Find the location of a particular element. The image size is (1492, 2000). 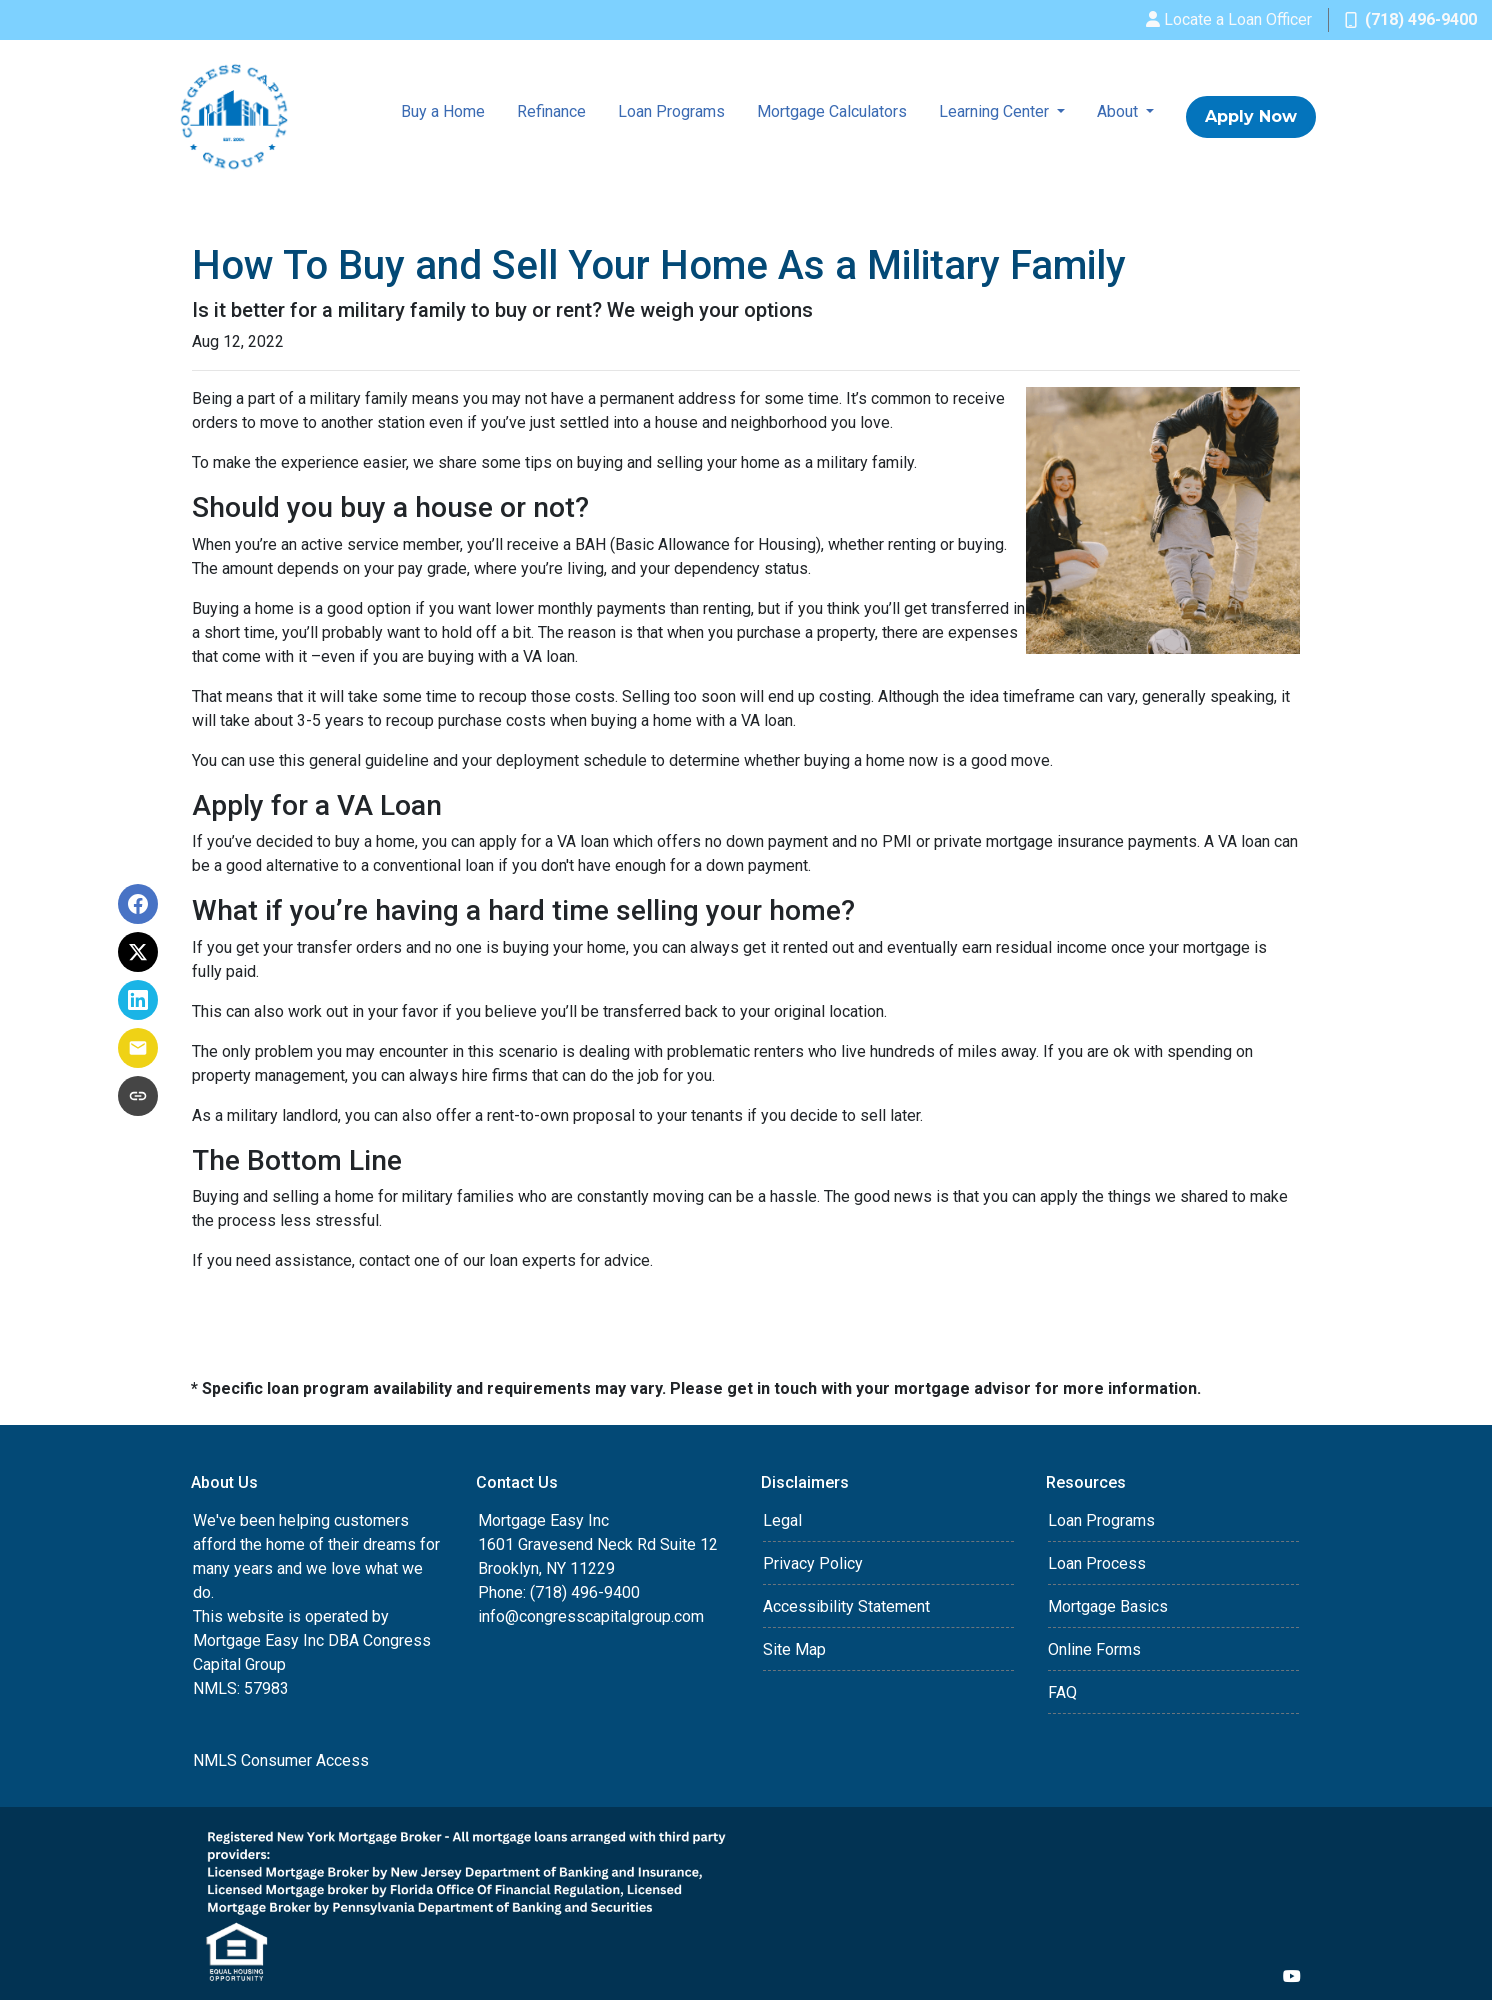

FAQ is located at coordinates (1062, 1692).